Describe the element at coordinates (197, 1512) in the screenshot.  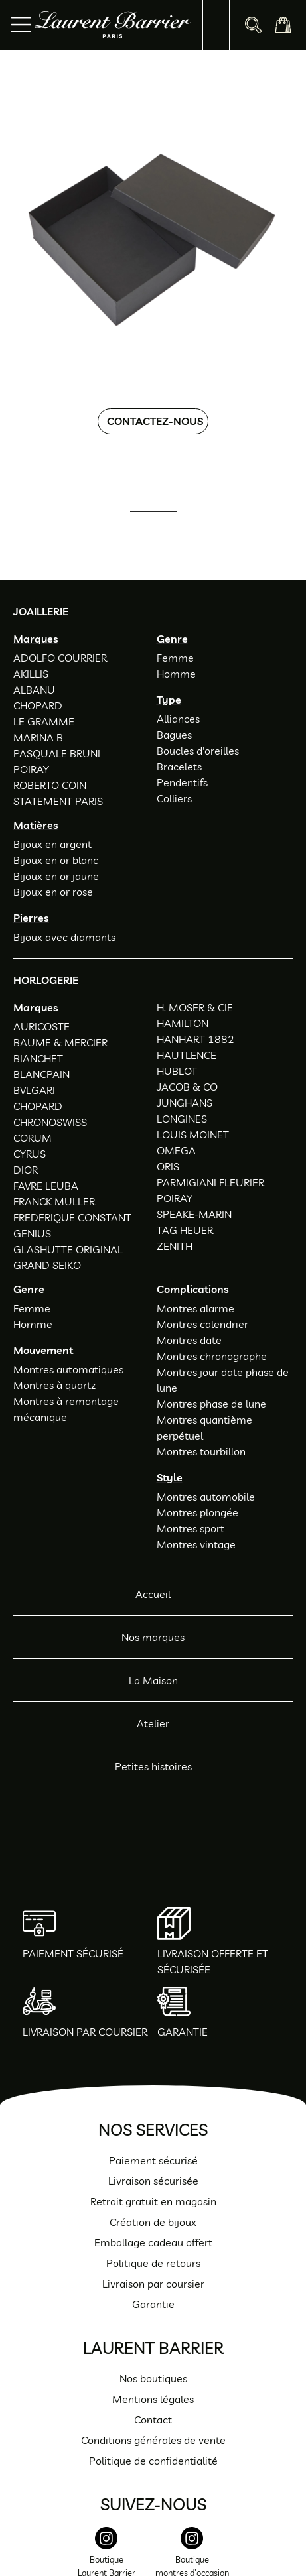
I see `Montres plongée` at that location.